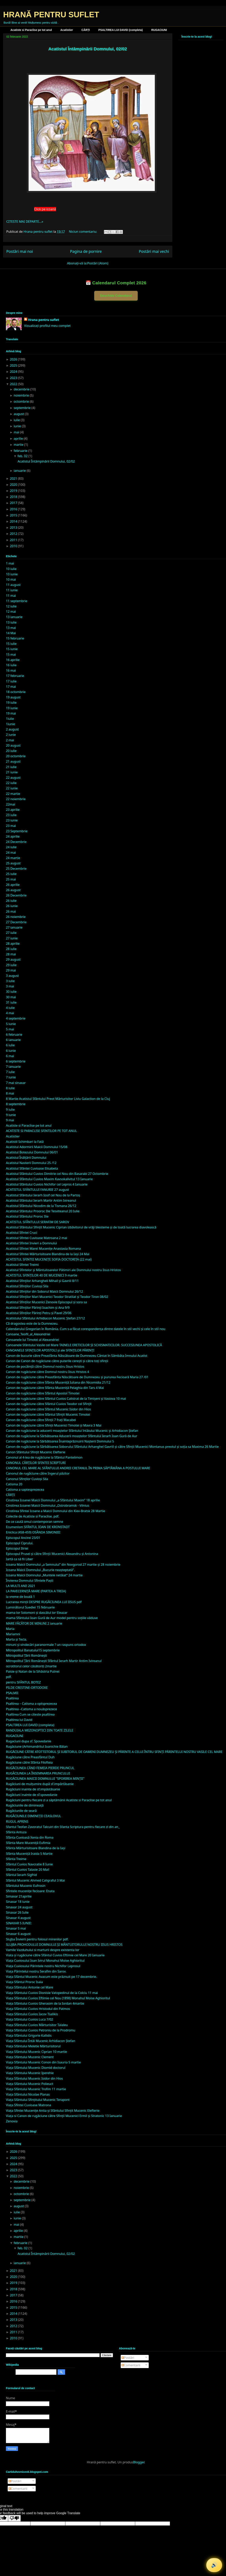 The height and width of the screenshot is (2576, 226). Describe the element at coordinates (40, 2041) in the screenshot. I see `Viața Sfântului Întâi Mucenic Arhidiacon Ștefan` at that location.